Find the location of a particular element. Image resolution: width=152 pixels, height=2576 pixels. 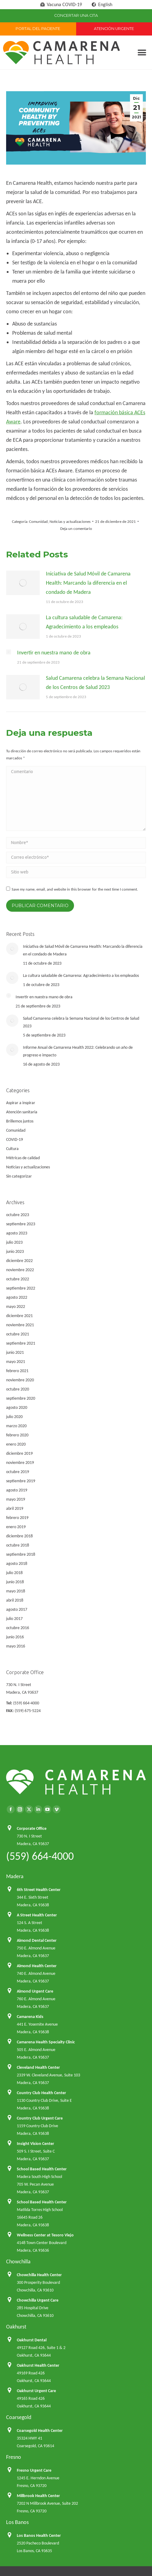

junio 2016 is located at coordinates (15, 1637).